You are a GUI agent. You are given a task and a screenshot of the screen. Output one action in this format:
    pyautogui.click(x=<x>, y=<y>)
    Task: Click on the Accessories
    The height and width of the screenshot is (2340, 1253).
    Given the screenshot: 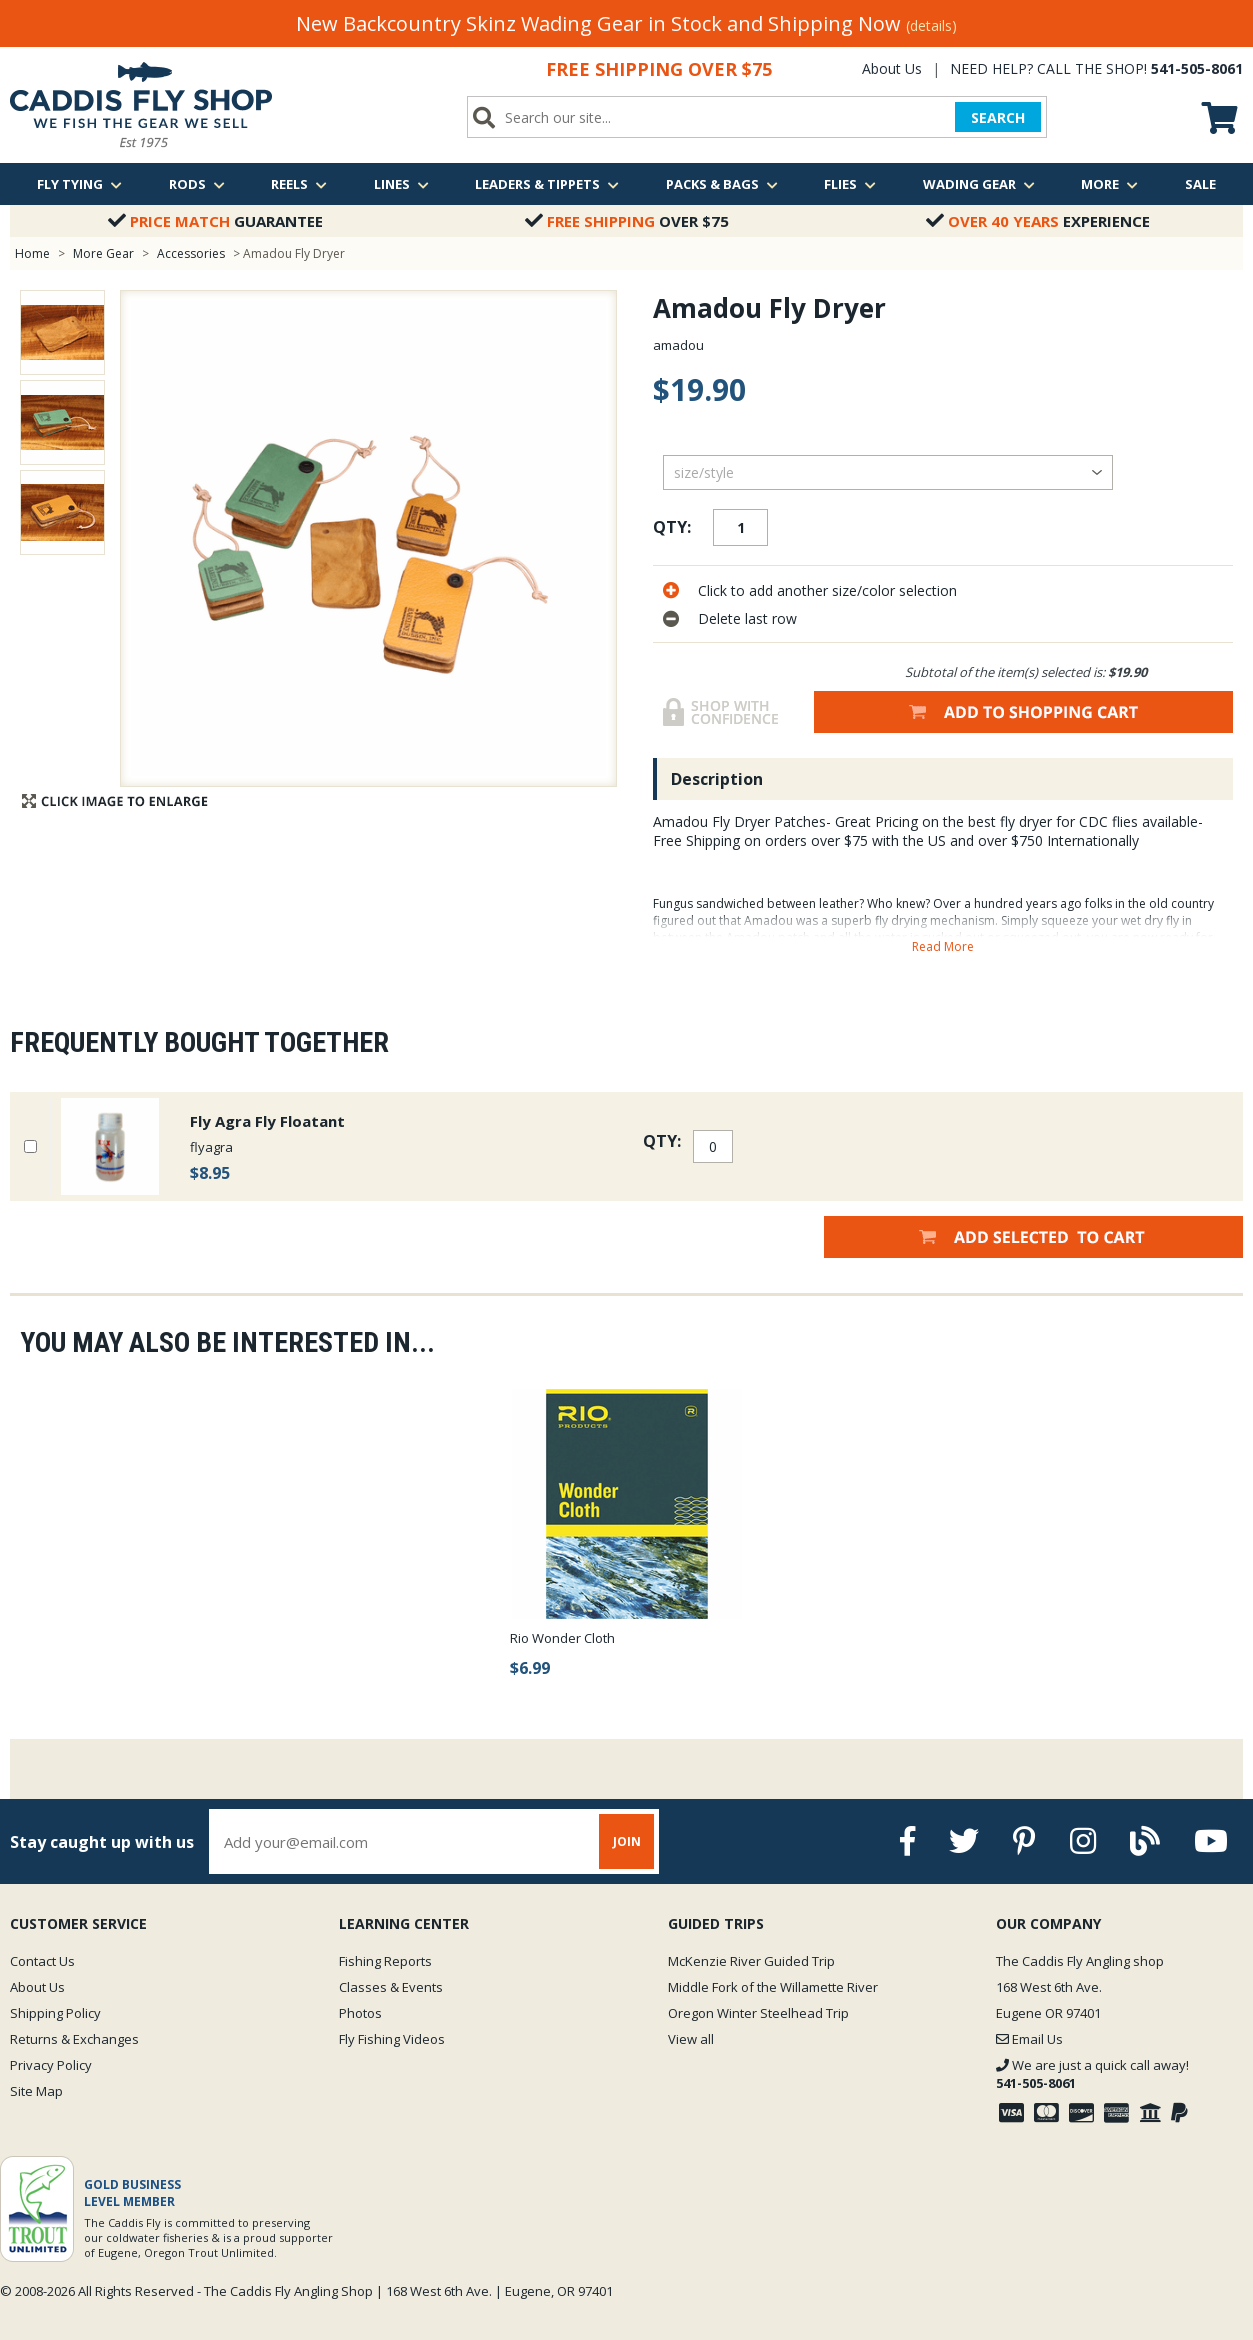 What is the action you would take?
    pyautogui.click(x=192, y=253)
    